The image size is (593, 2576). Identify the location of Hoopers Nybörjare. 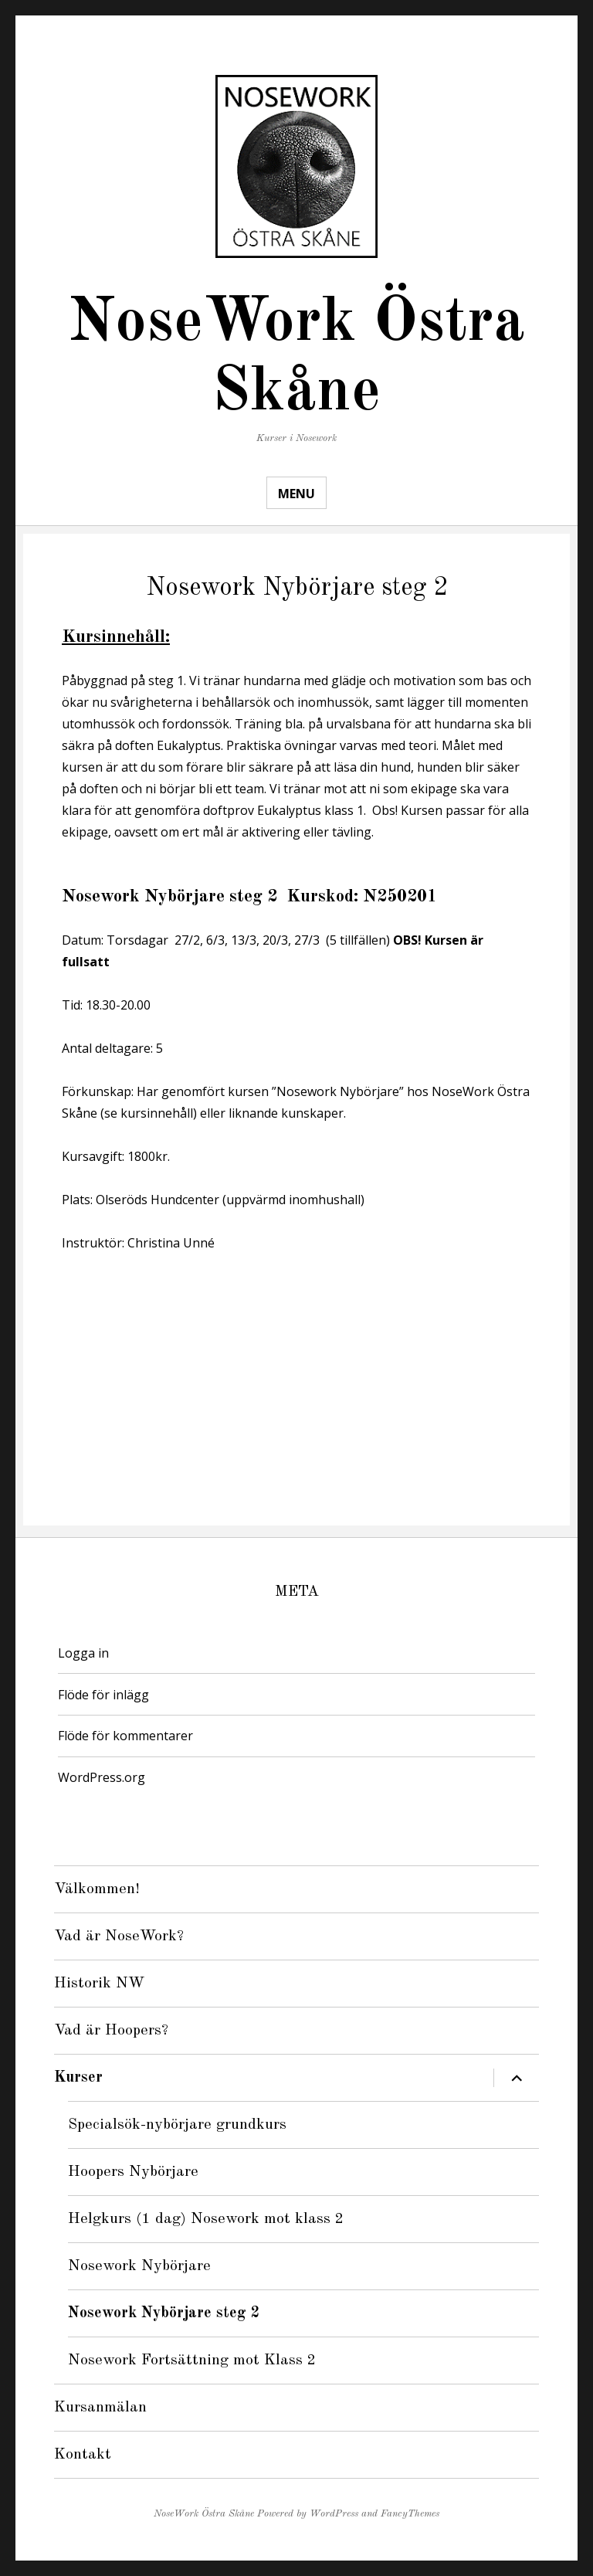
(133, 2172).